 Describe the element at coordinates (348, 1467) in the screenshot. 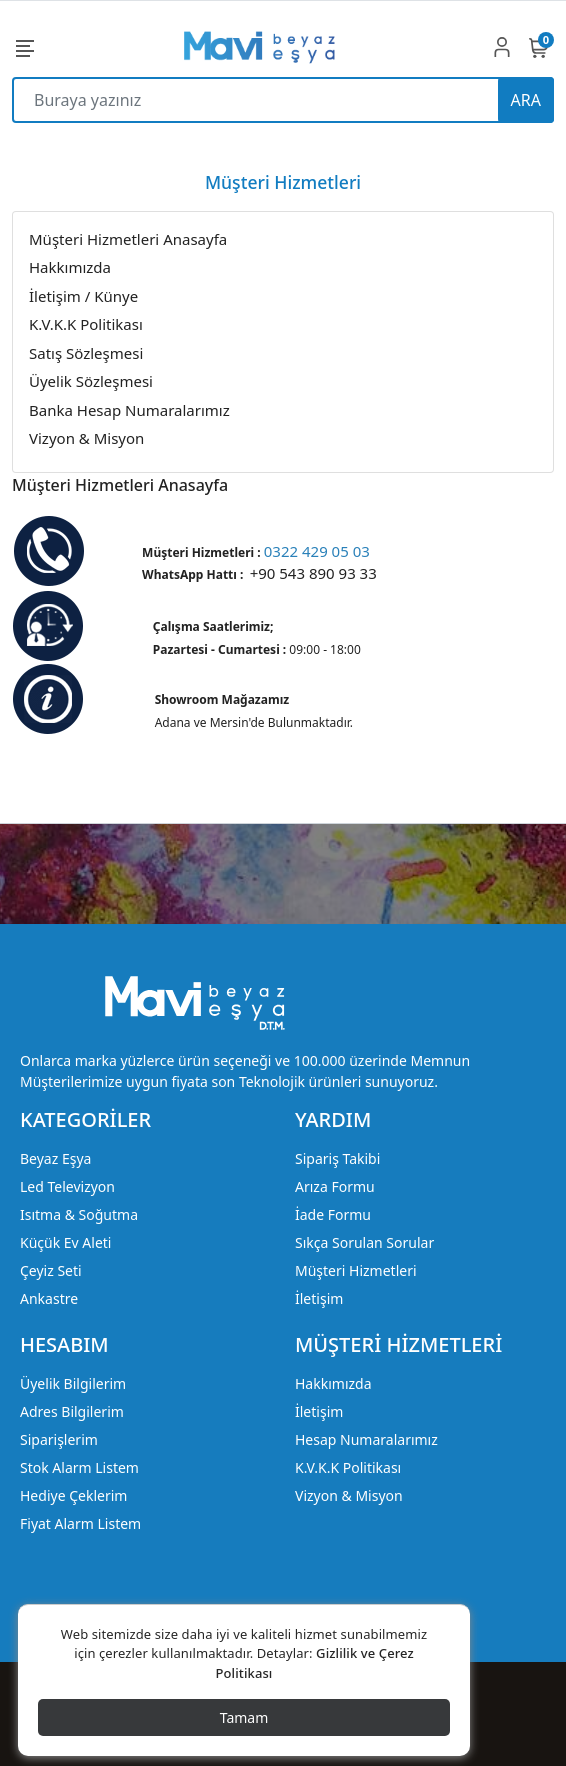

I see `K.V.K.K Politikası` at that location.